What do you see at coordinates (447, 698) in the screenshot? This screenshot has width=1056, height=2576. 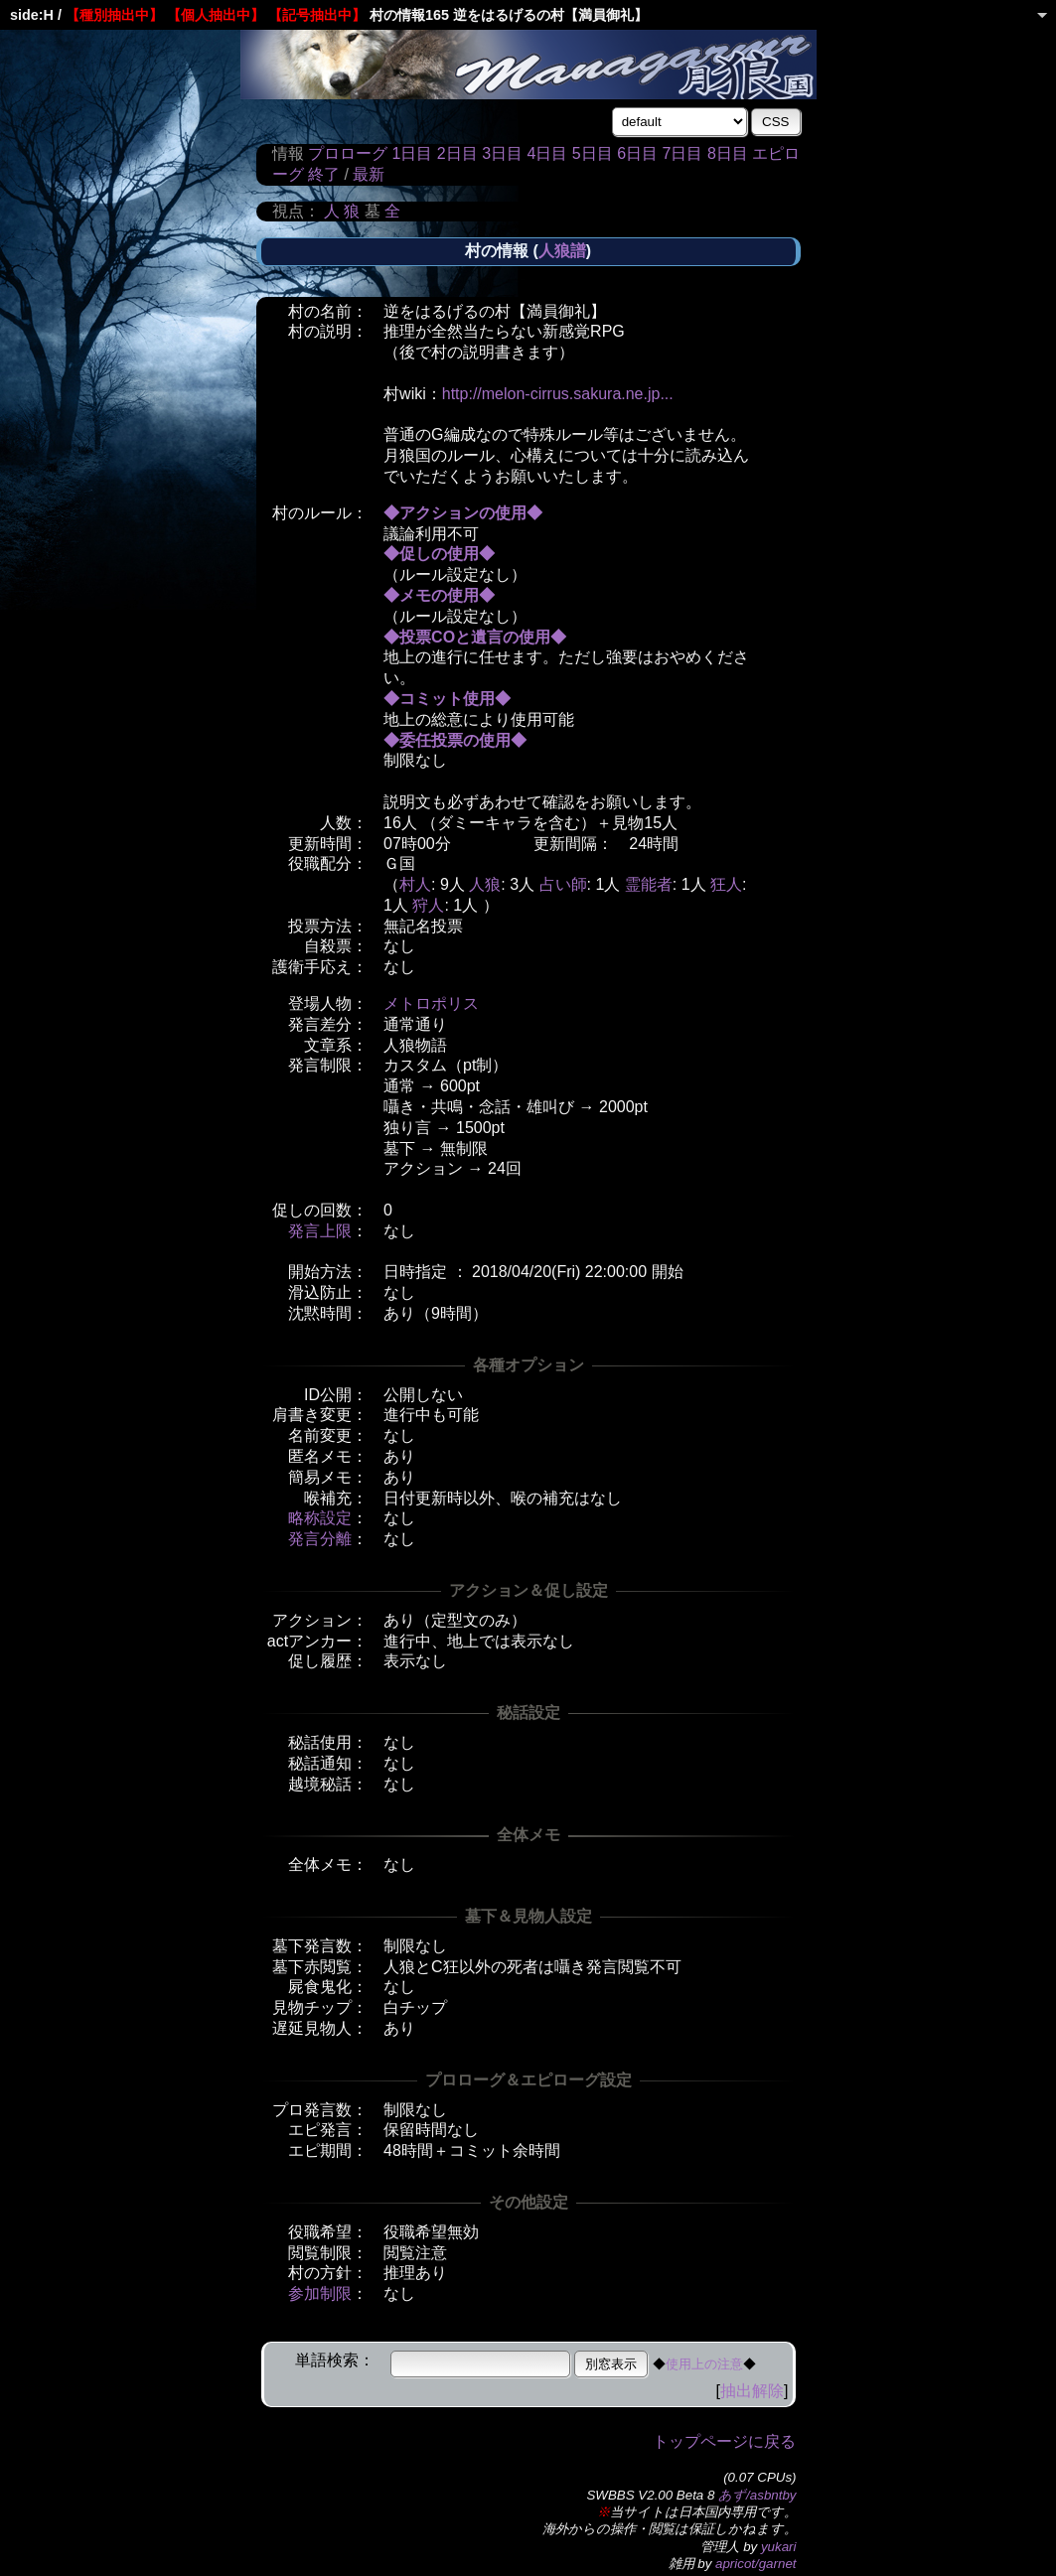 I see `◆コミット使用◆` at bounding box center [447, 698].